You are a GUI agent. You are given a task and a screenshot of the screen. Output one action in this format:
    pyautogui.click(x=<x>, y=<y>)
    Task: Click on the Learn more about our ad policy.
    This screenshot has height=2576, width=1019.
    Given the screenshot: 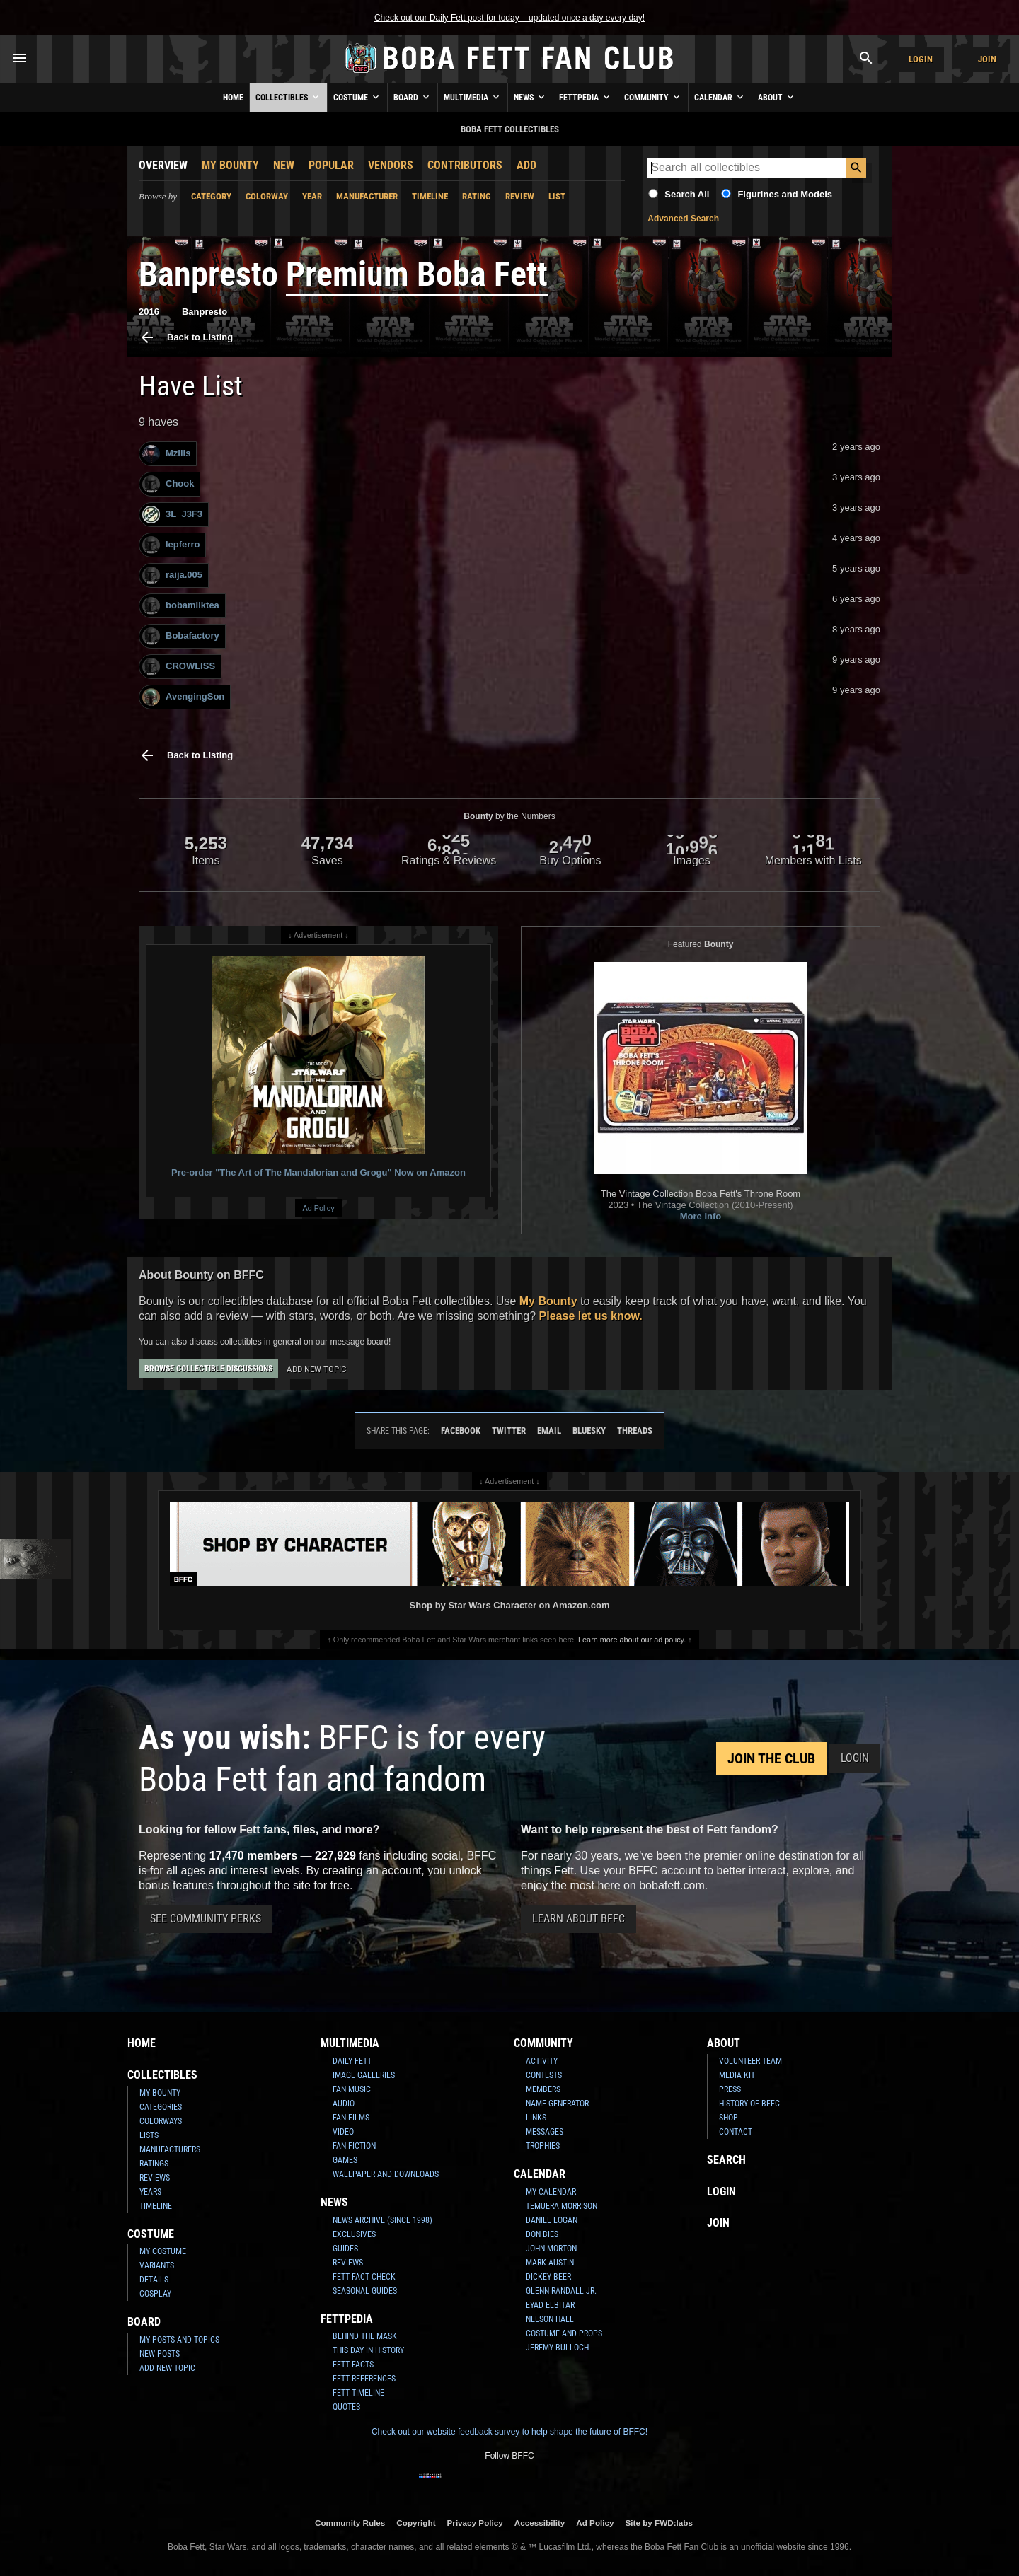 What is the action you would take?
    pyautogui.click(x=632, y=1639)
    